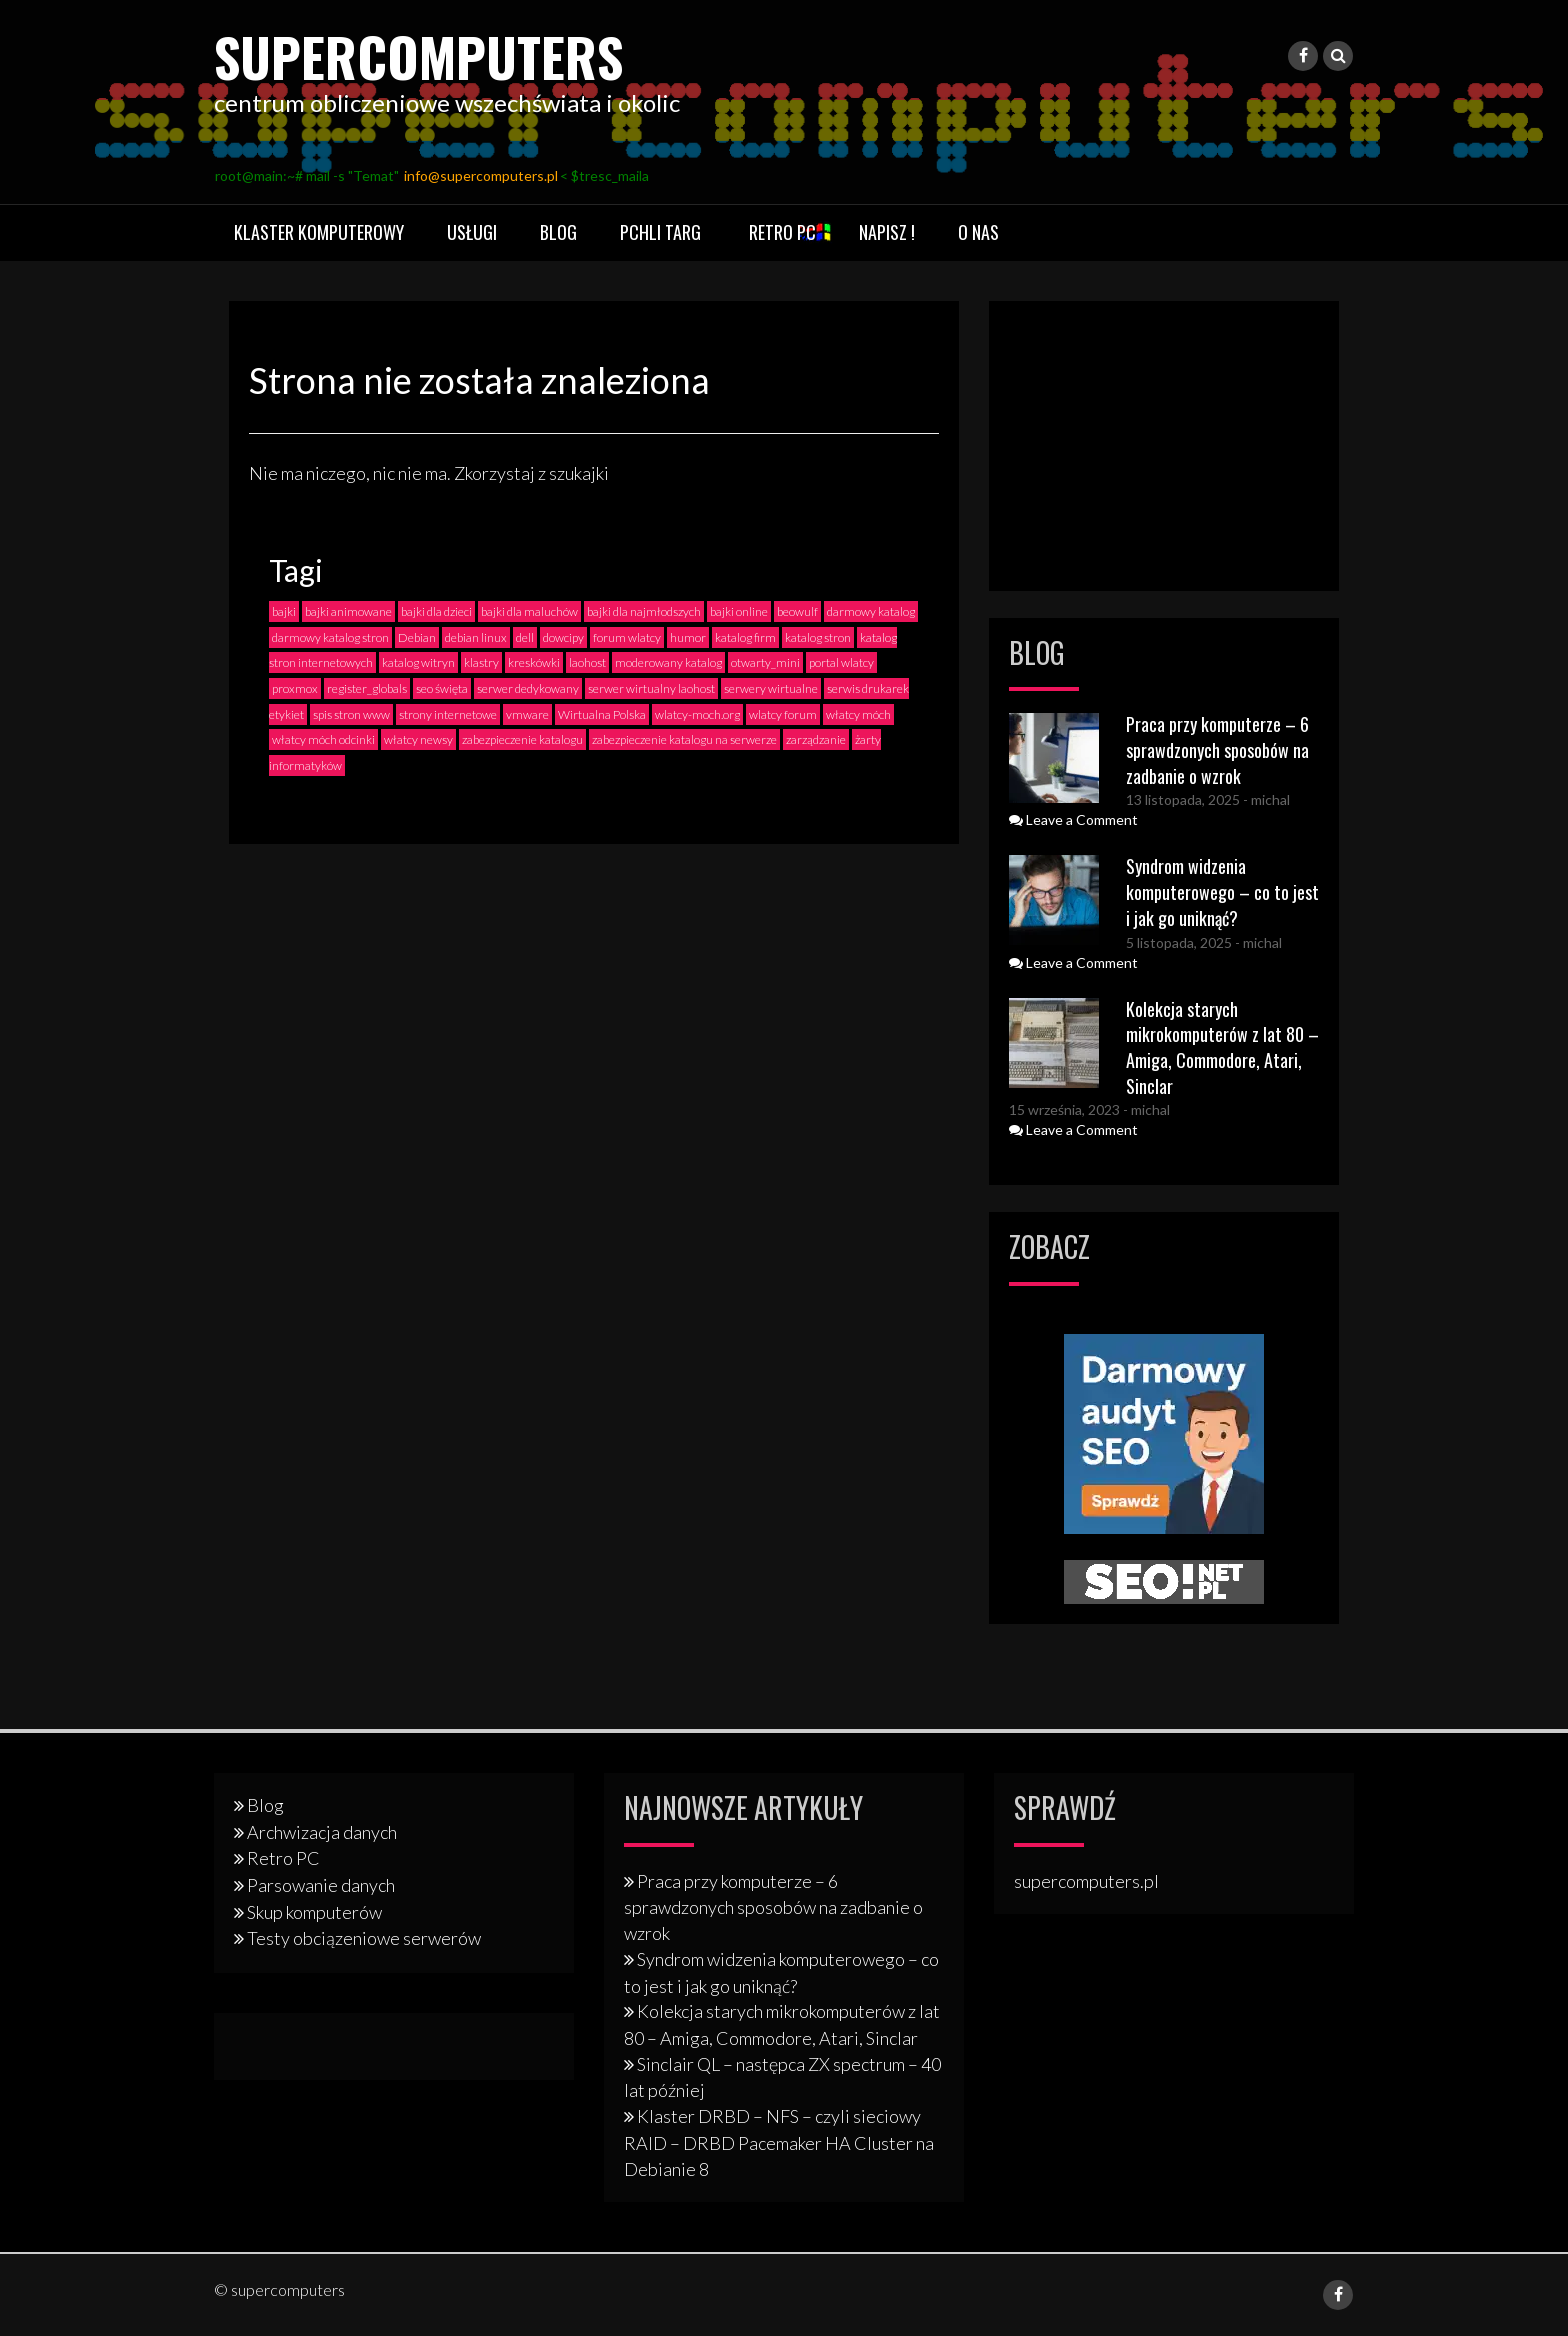  I want to click on włatcy newsy [włatcy newsy (1 element)], so click(418, 739).